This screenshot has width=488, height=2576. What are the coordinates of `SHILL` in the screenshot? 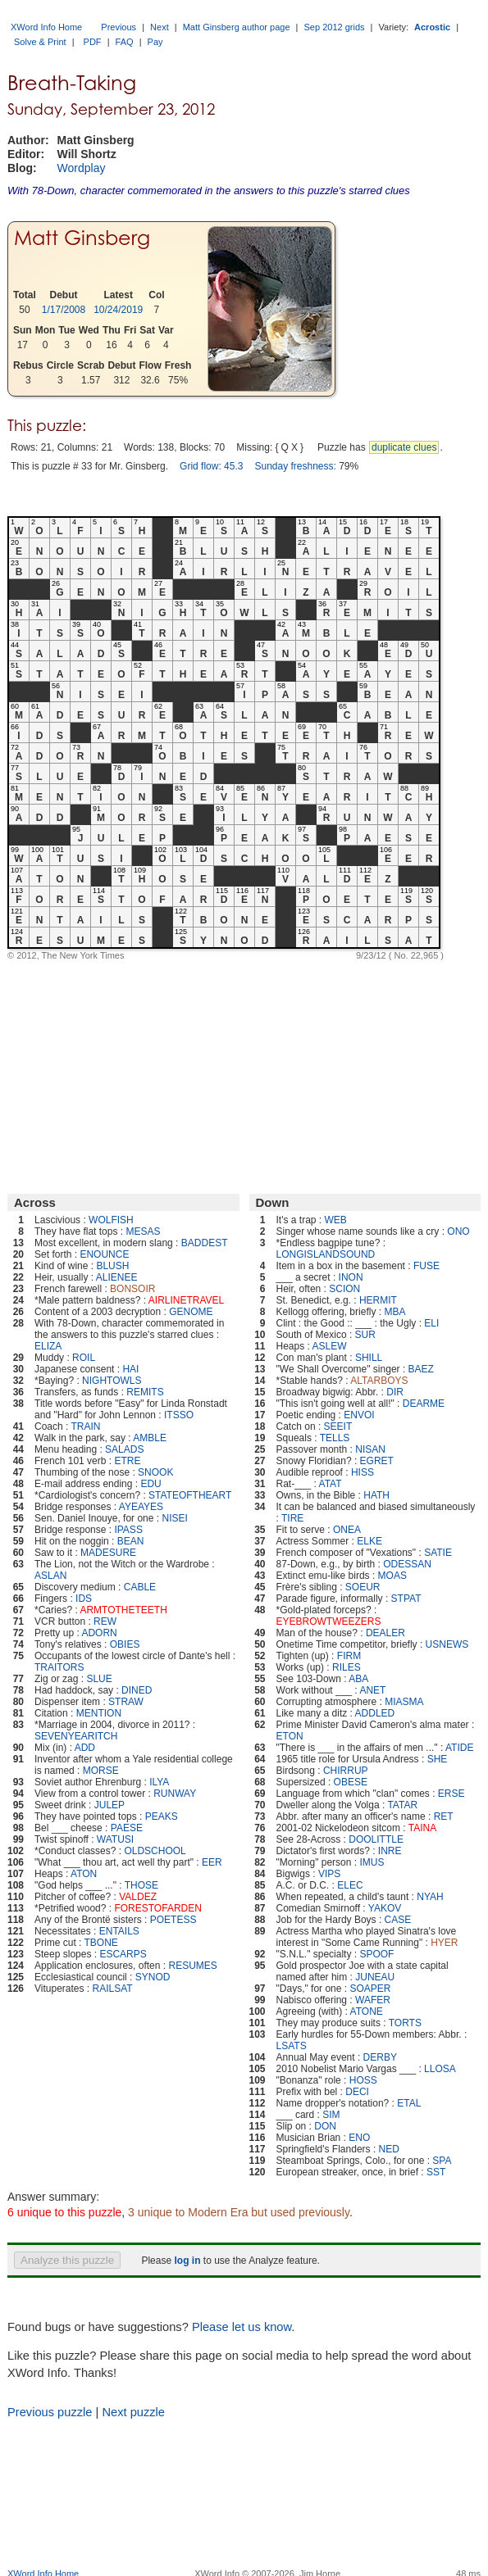 It's located at (368, 1357).